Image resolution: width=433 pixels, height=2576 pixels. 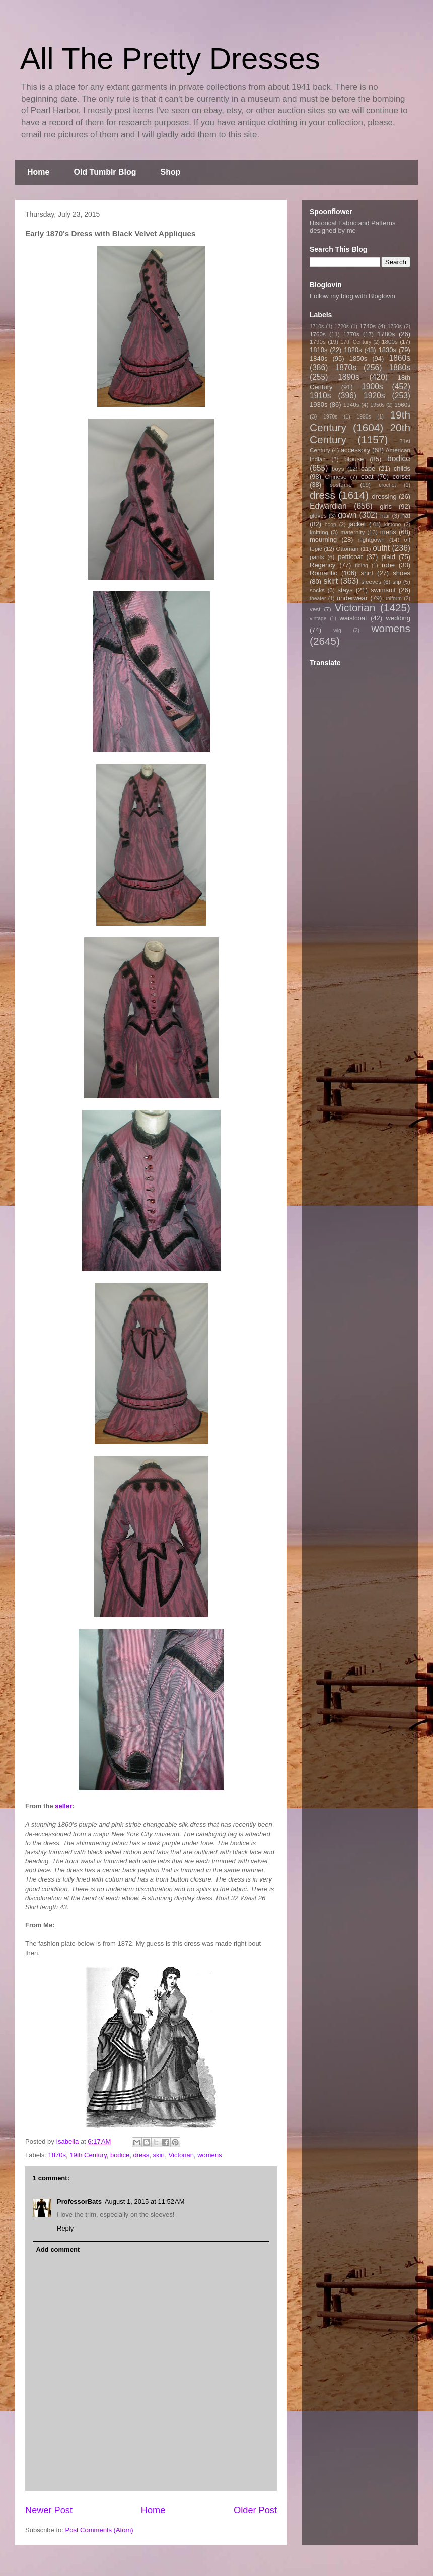 What do you see at coordinates (181, 2155) in the screenshot?
I see `Victorian` at bounding box center [181, 2155].